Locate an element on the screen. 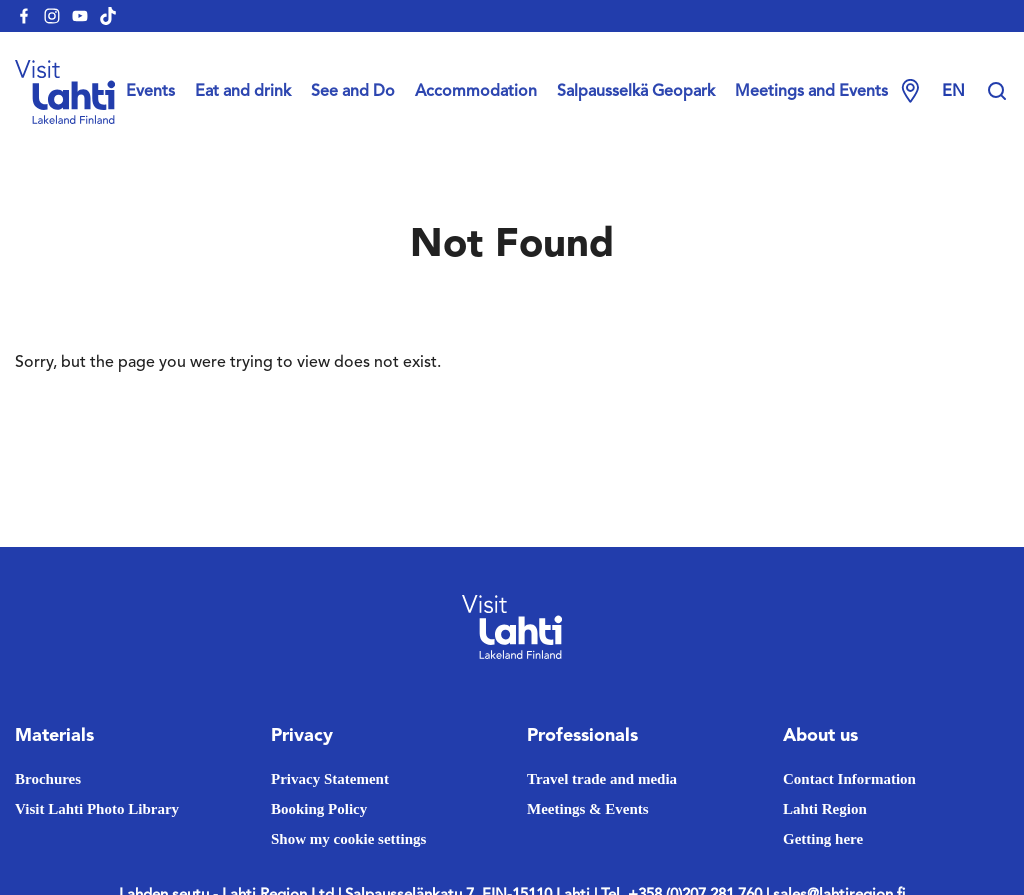 This screenshot has width=1024, height=895. [visitlahti-tiktok] is located at coordinates (108, 16).